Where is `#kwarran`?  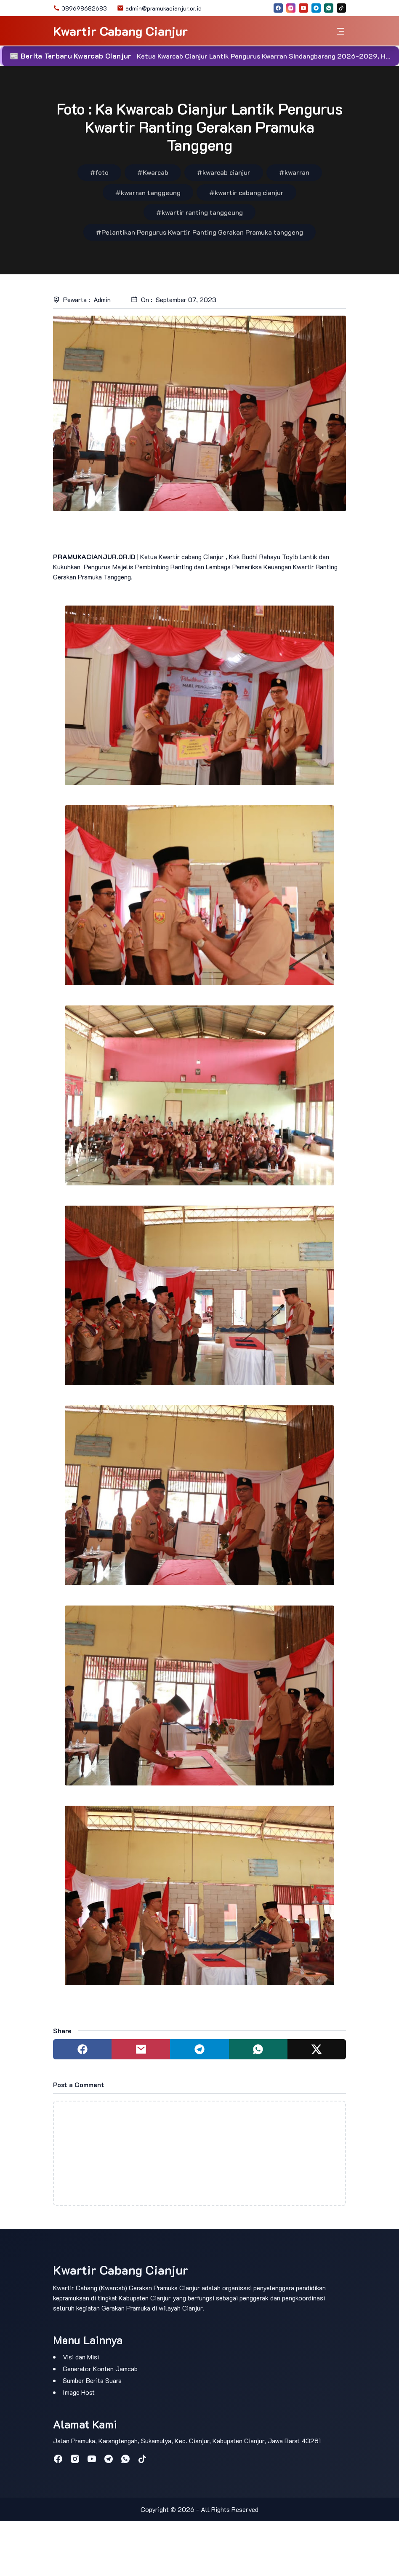
#kwarran is located at coordinates (294, 172).